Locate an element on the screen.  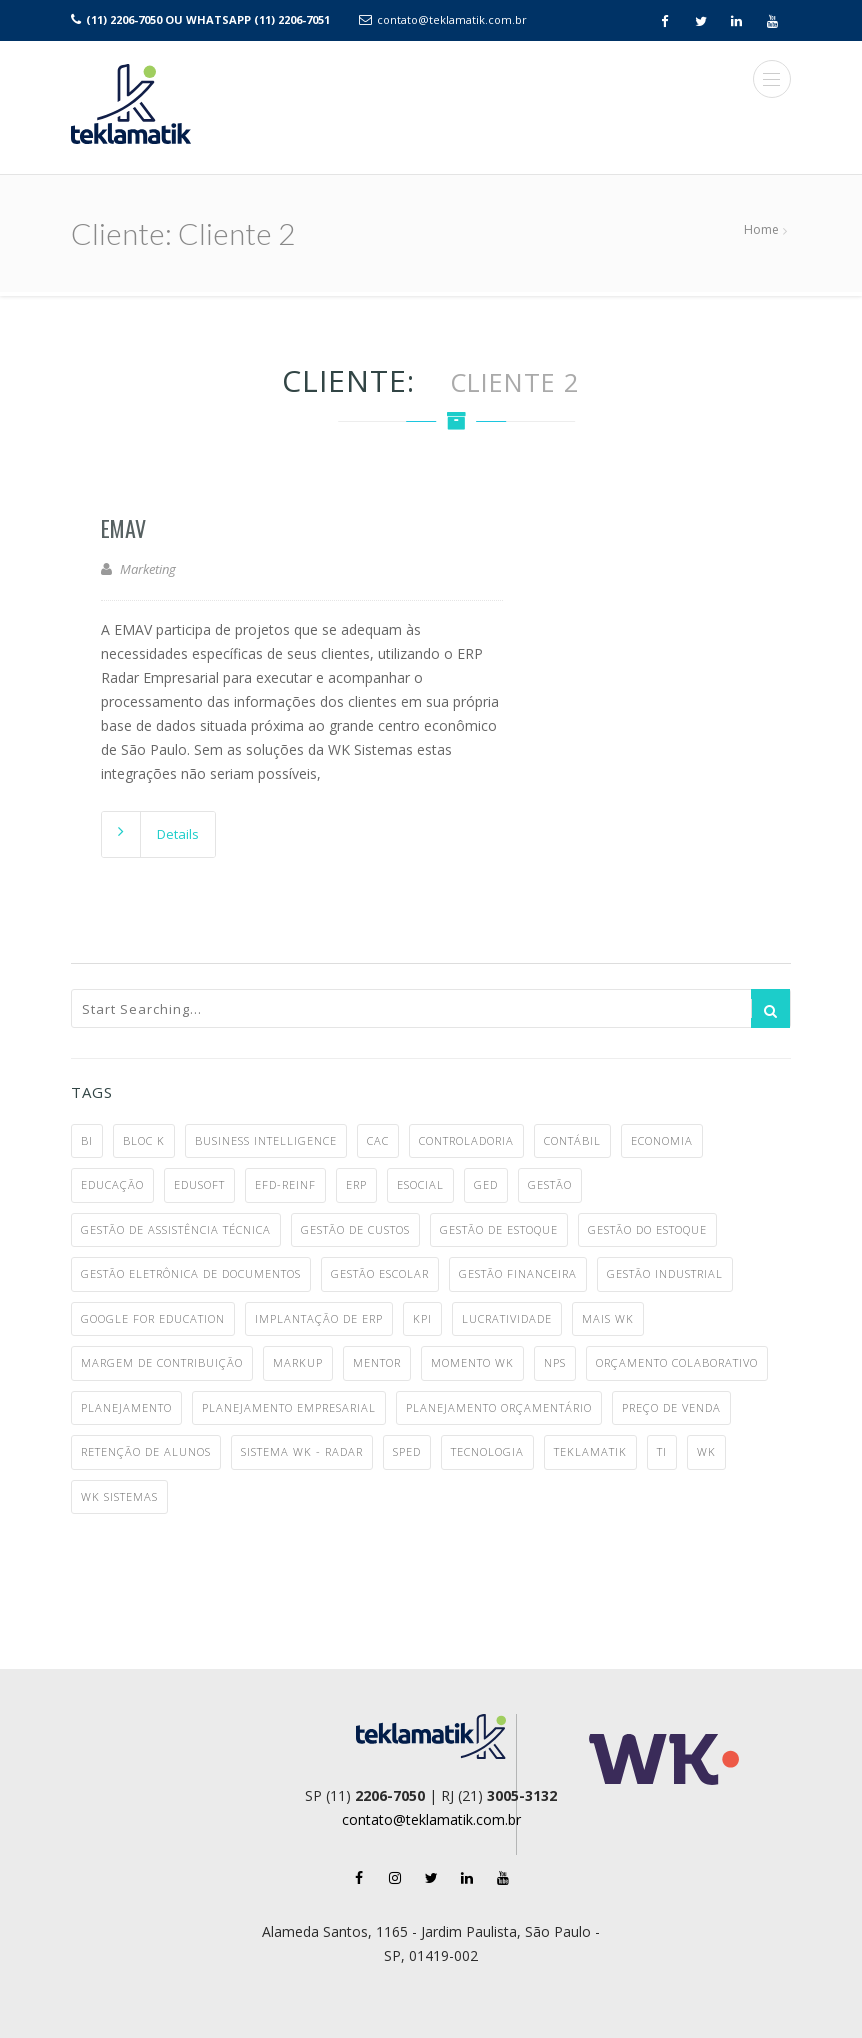
SPED [SPED (2 itens)] is located at coordinates (407, 1451).